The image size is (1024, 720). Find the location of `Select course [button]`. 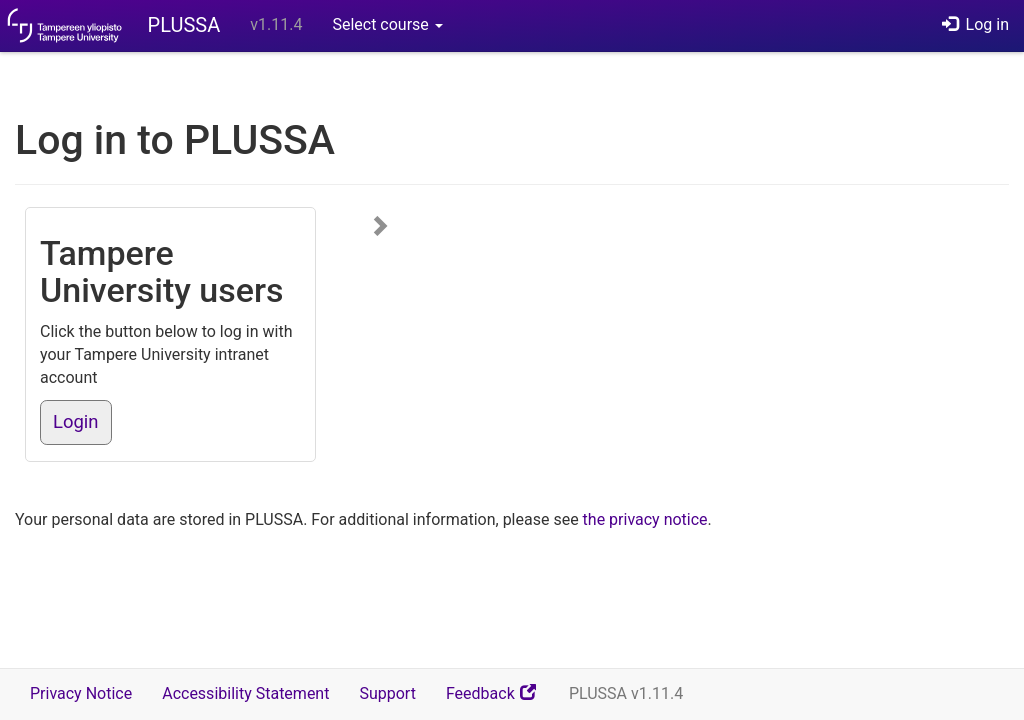

Select course [button] is located at coordinates (387, 24).